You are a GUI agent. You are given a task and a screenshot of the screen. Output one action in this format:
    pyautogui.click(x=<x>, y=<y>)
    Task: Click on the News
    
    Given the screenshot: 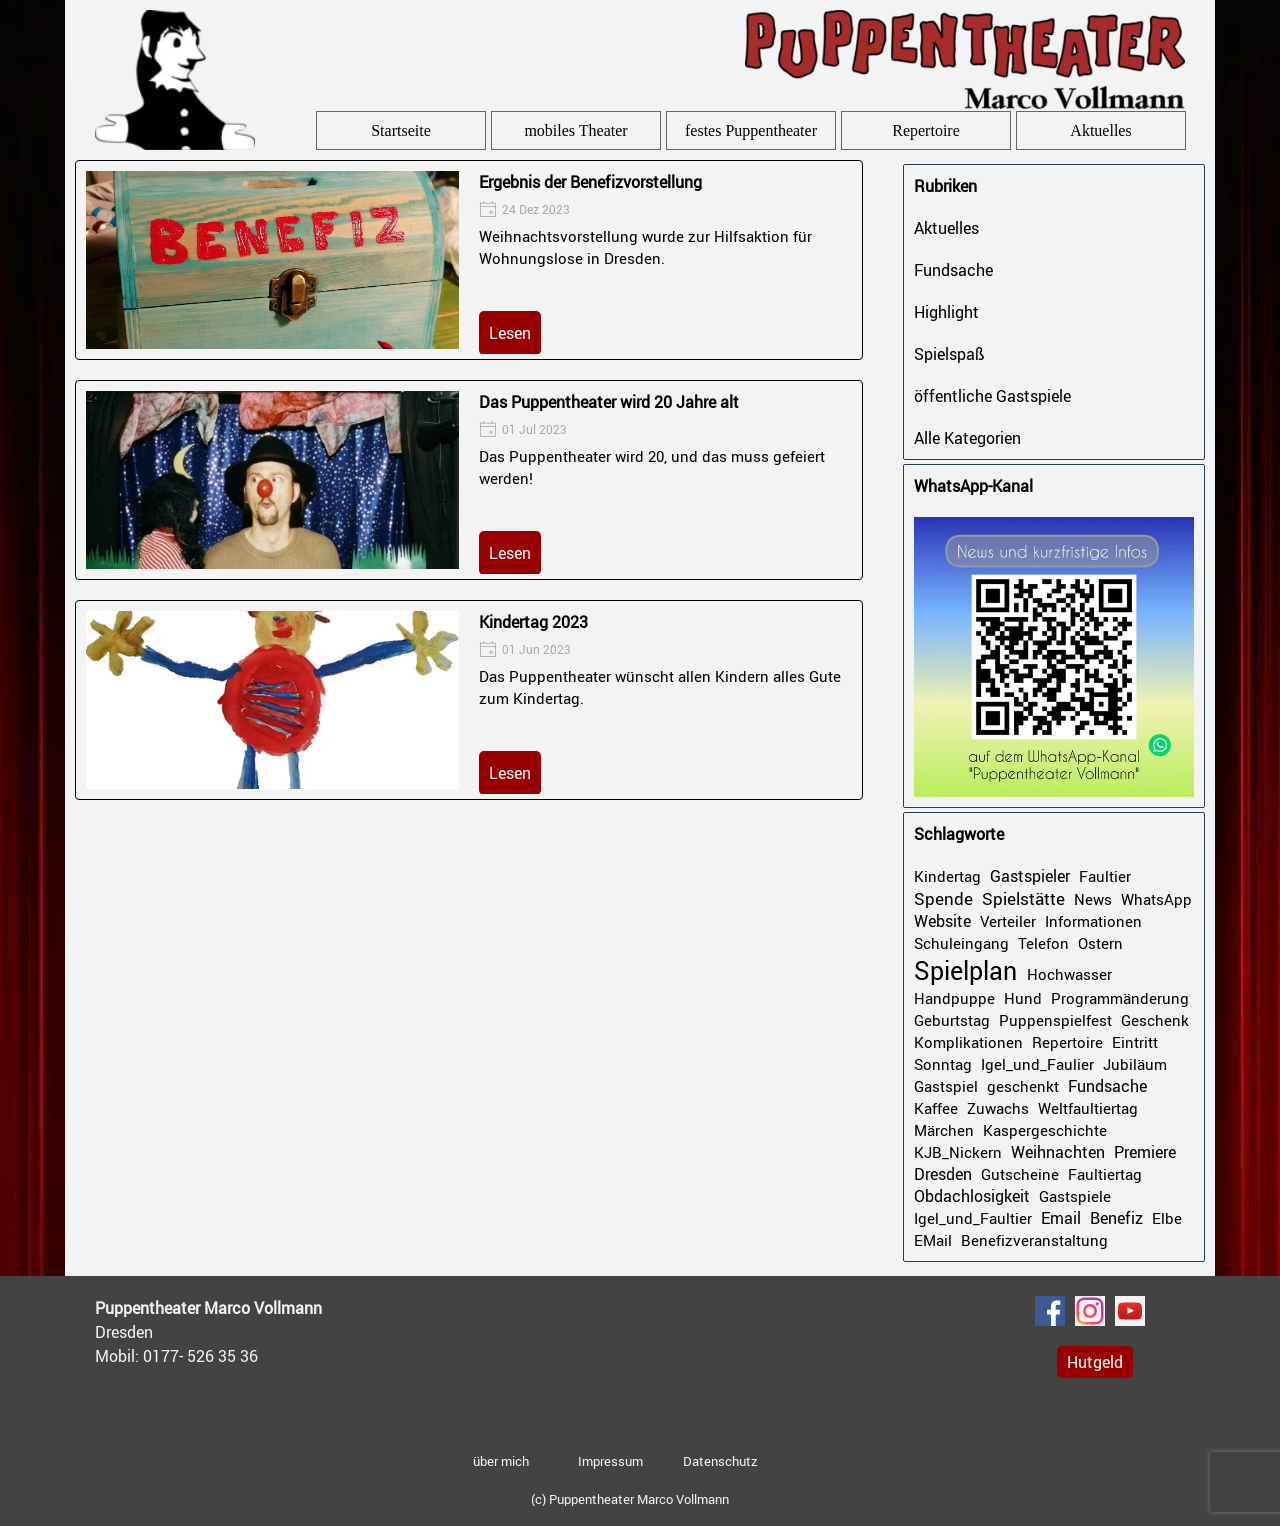 What is the action you would take?
    pyautogui.click(x=1093, y=899)
    